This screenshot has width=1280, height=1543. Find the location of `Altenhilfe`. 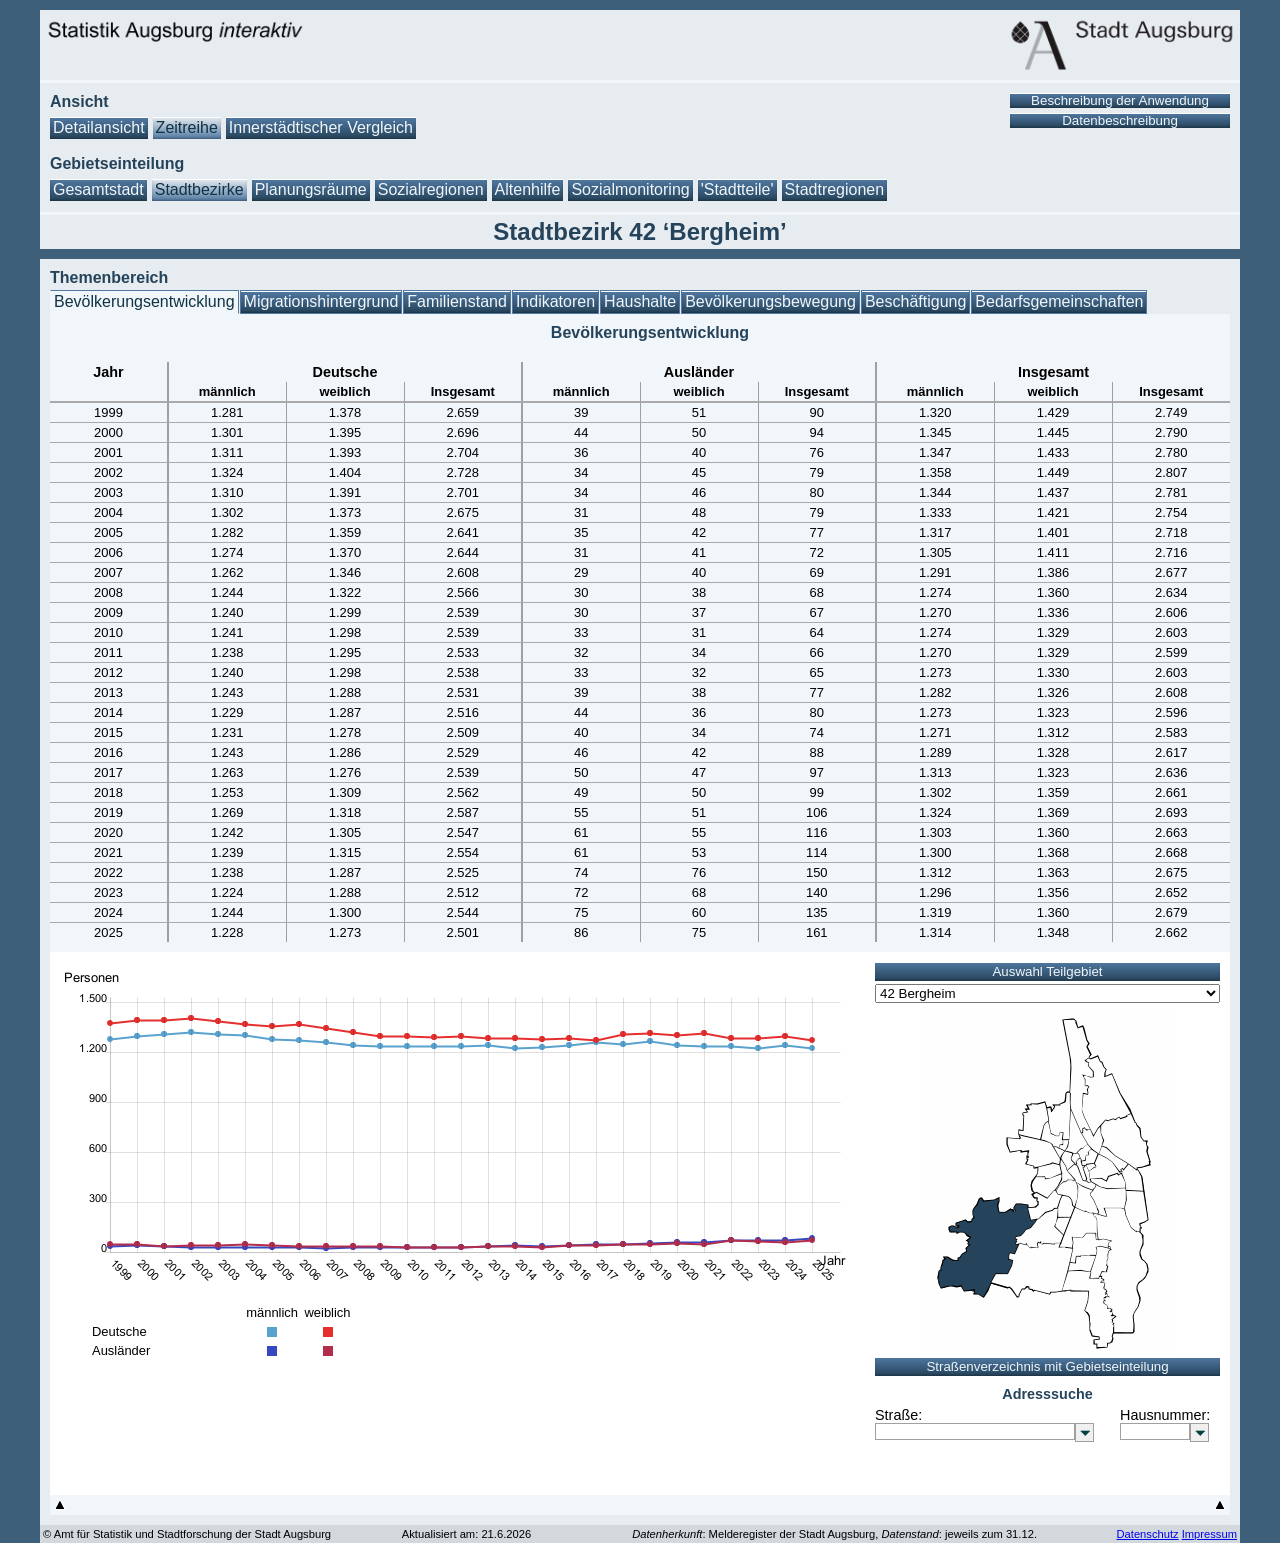

Altenhilfe is located at coordinates (528, 189).